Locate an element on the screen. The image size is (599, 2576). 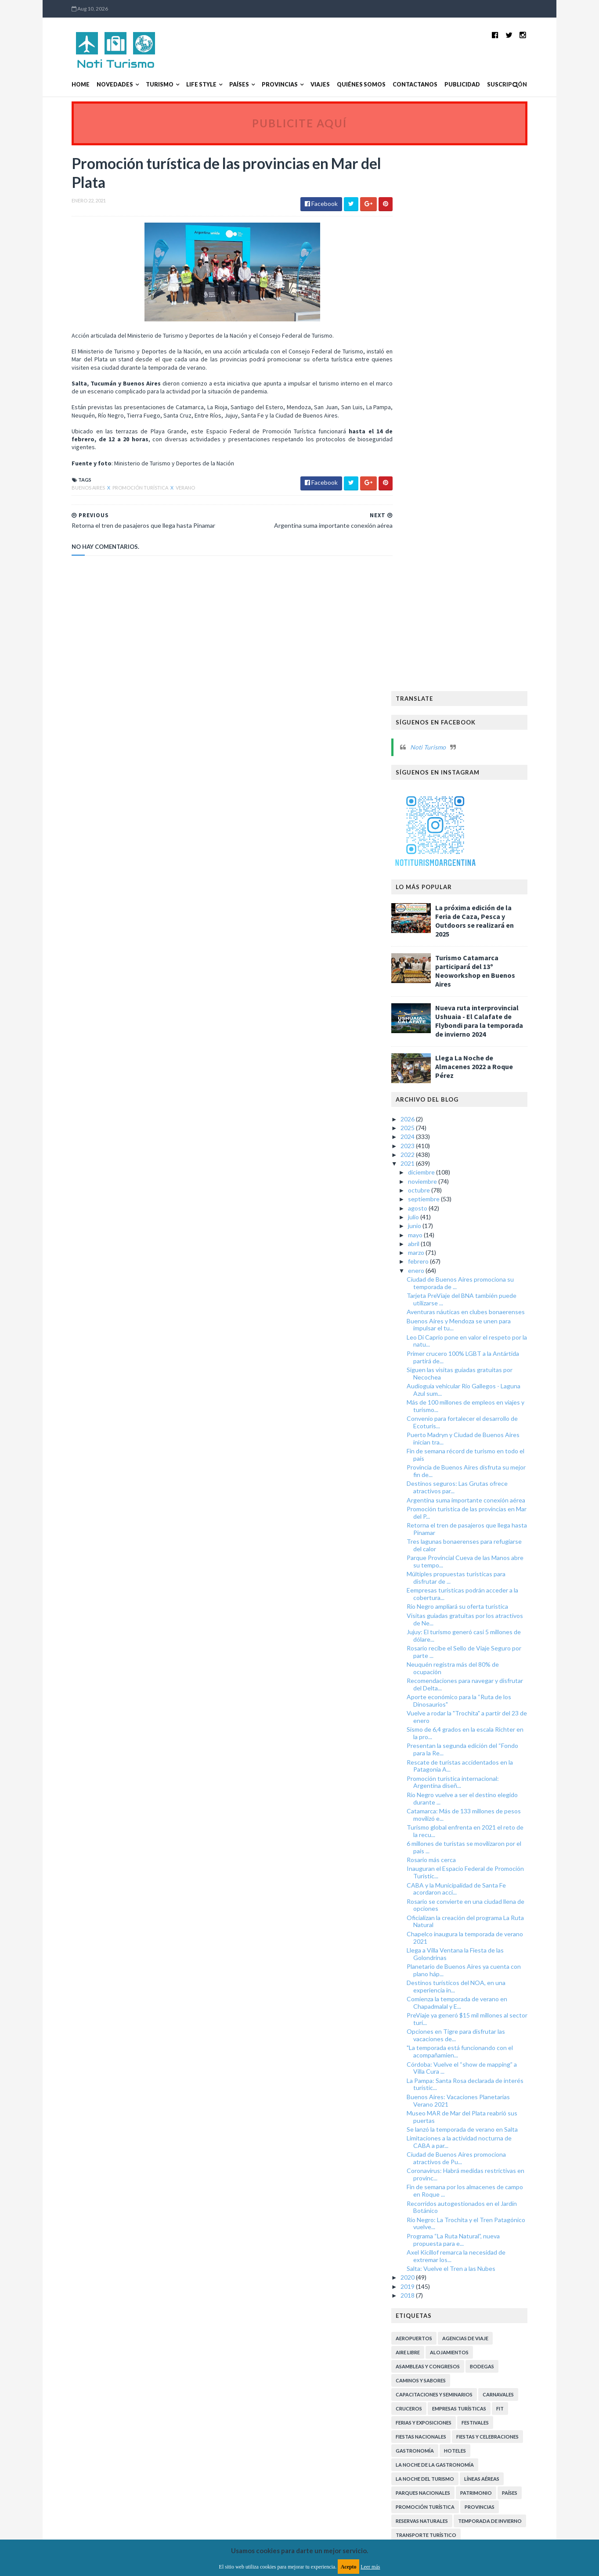
Carnavales is located at coordinates (516, 1857).